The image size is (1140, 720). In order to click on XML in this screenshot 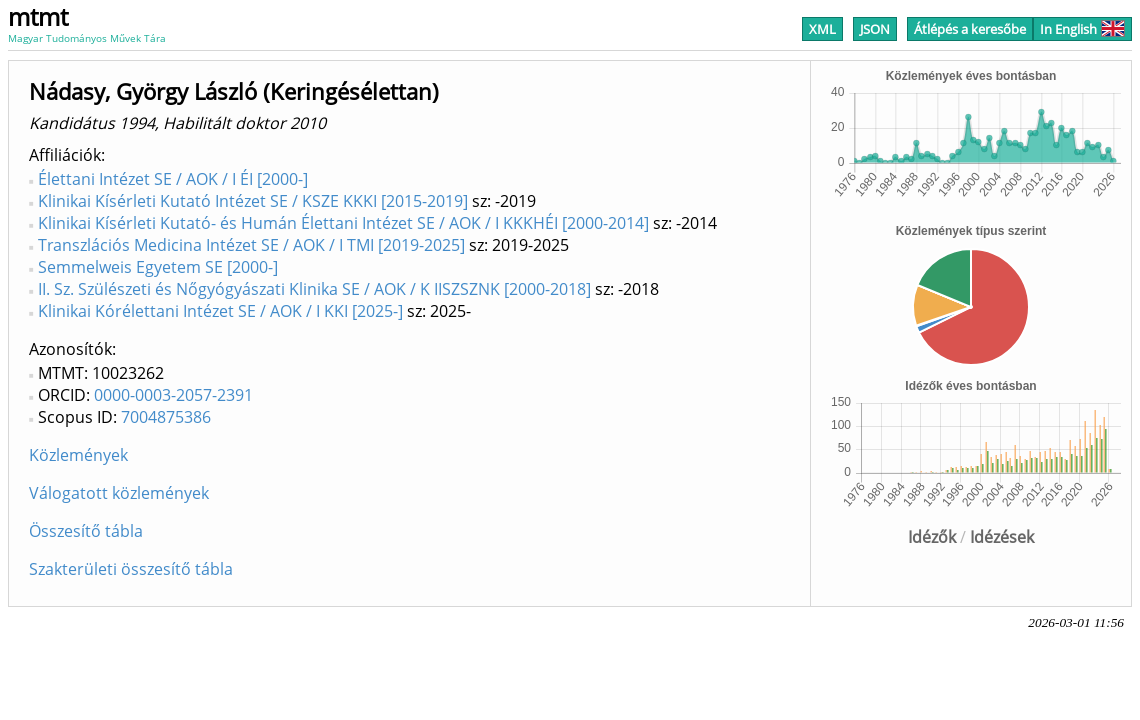, I will do `click(822, 29)`.